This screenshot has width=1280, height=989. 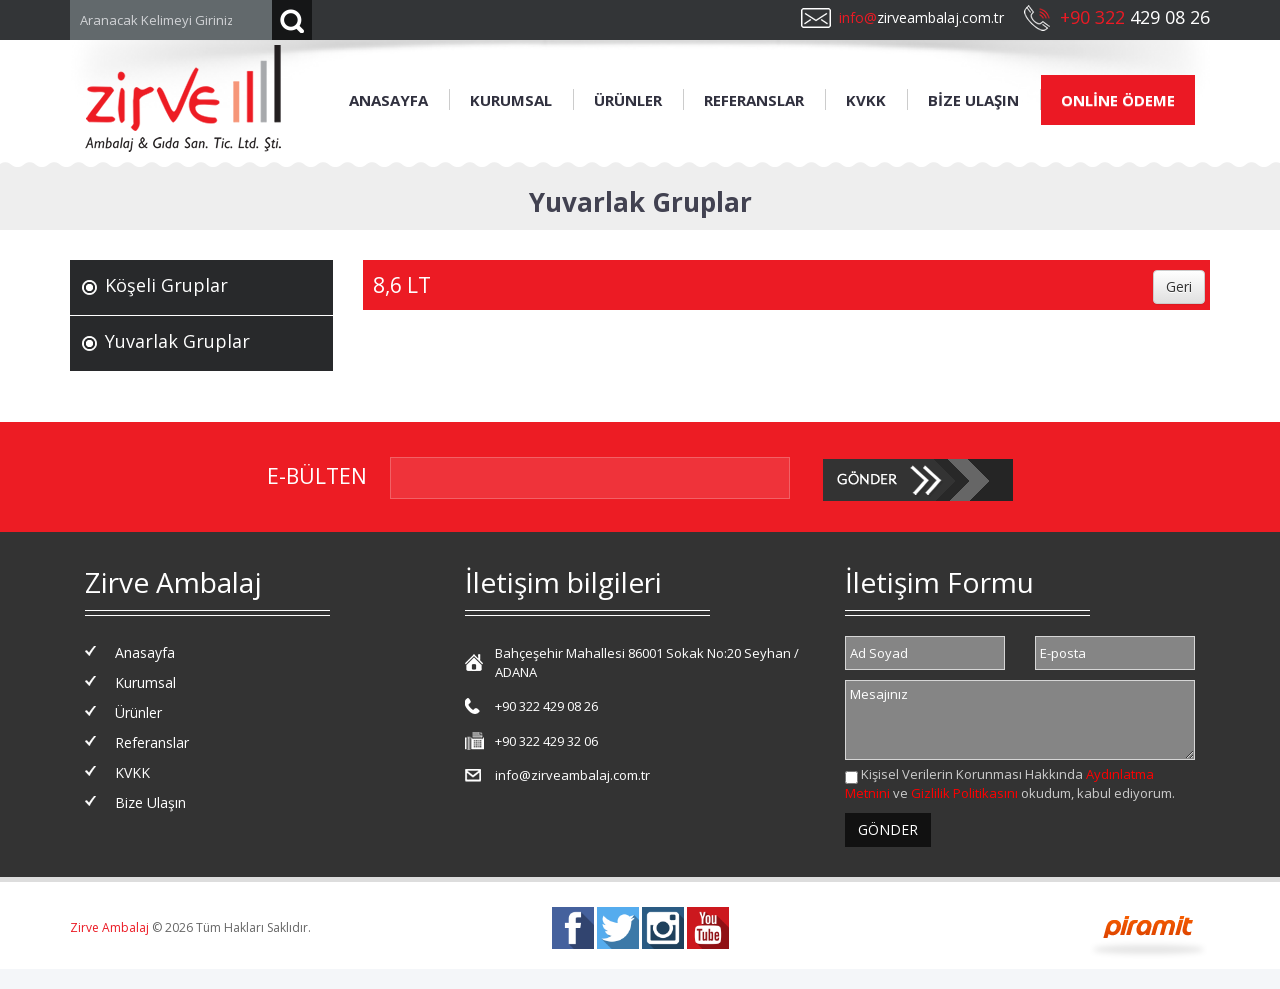 I want to click on Yuvarlak Gruplar, so click(x=177, y=341).